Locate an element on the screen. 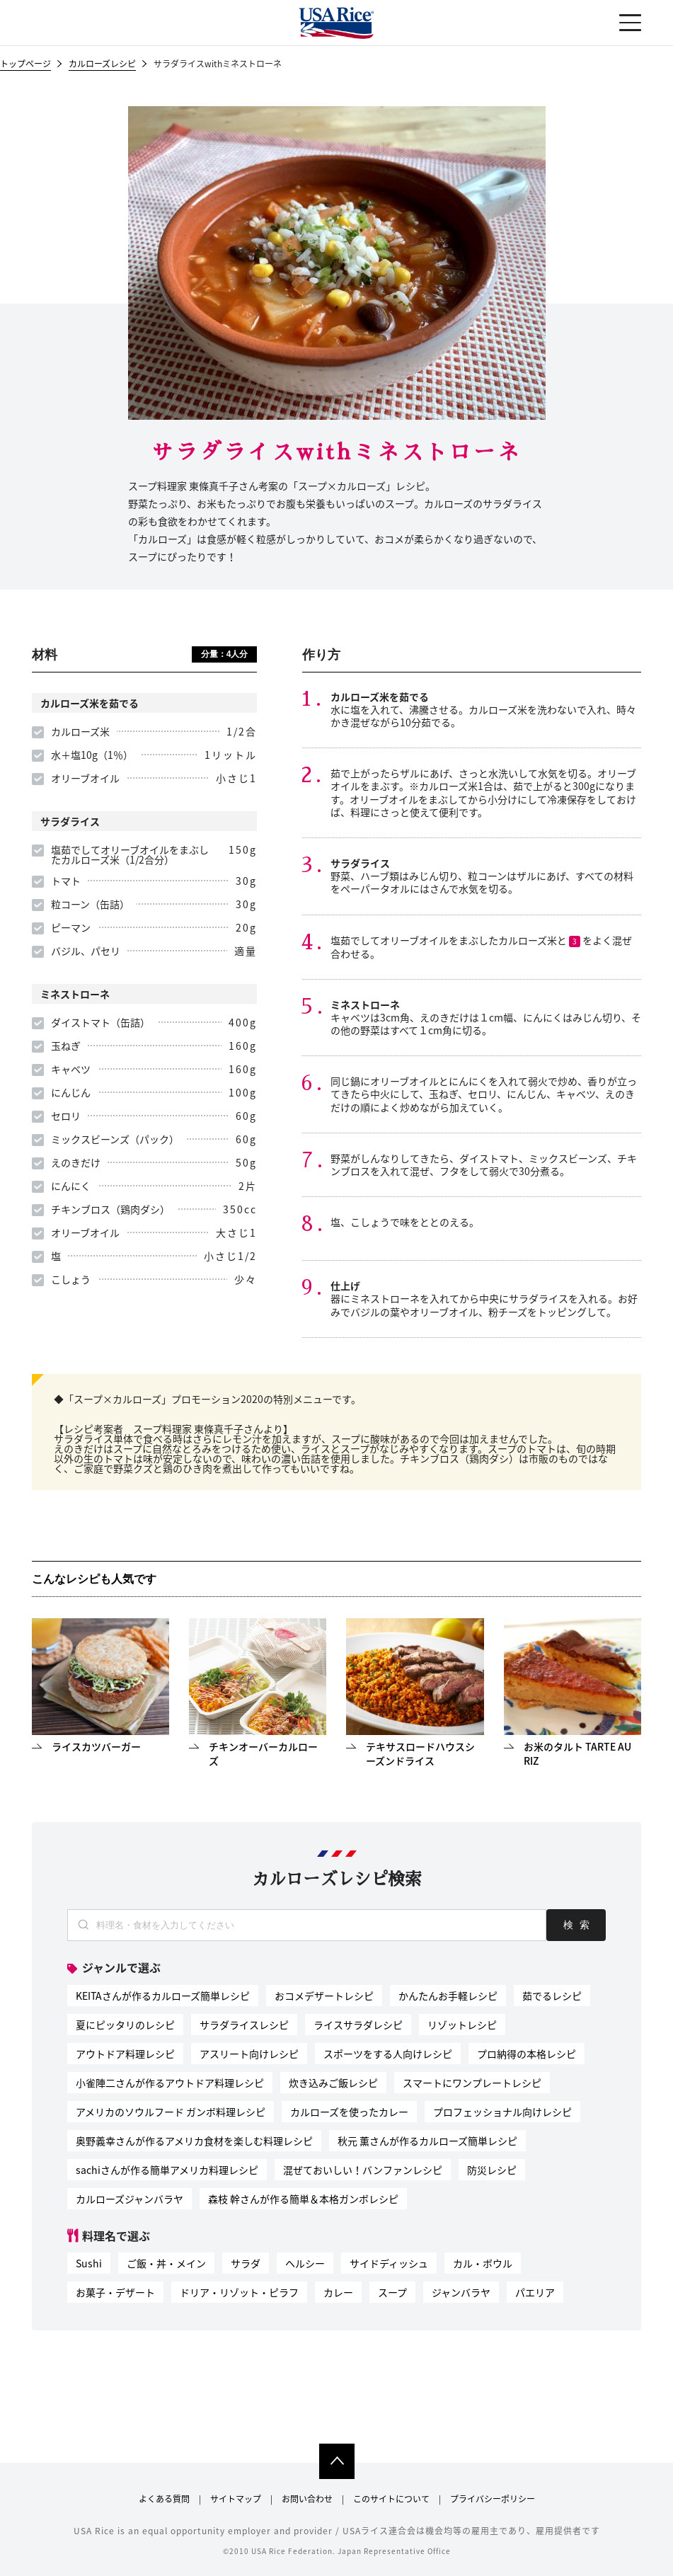 The height and width of the screenshot is (2576, 673). サイドディッシュ is located at coordinates (389, 2263).